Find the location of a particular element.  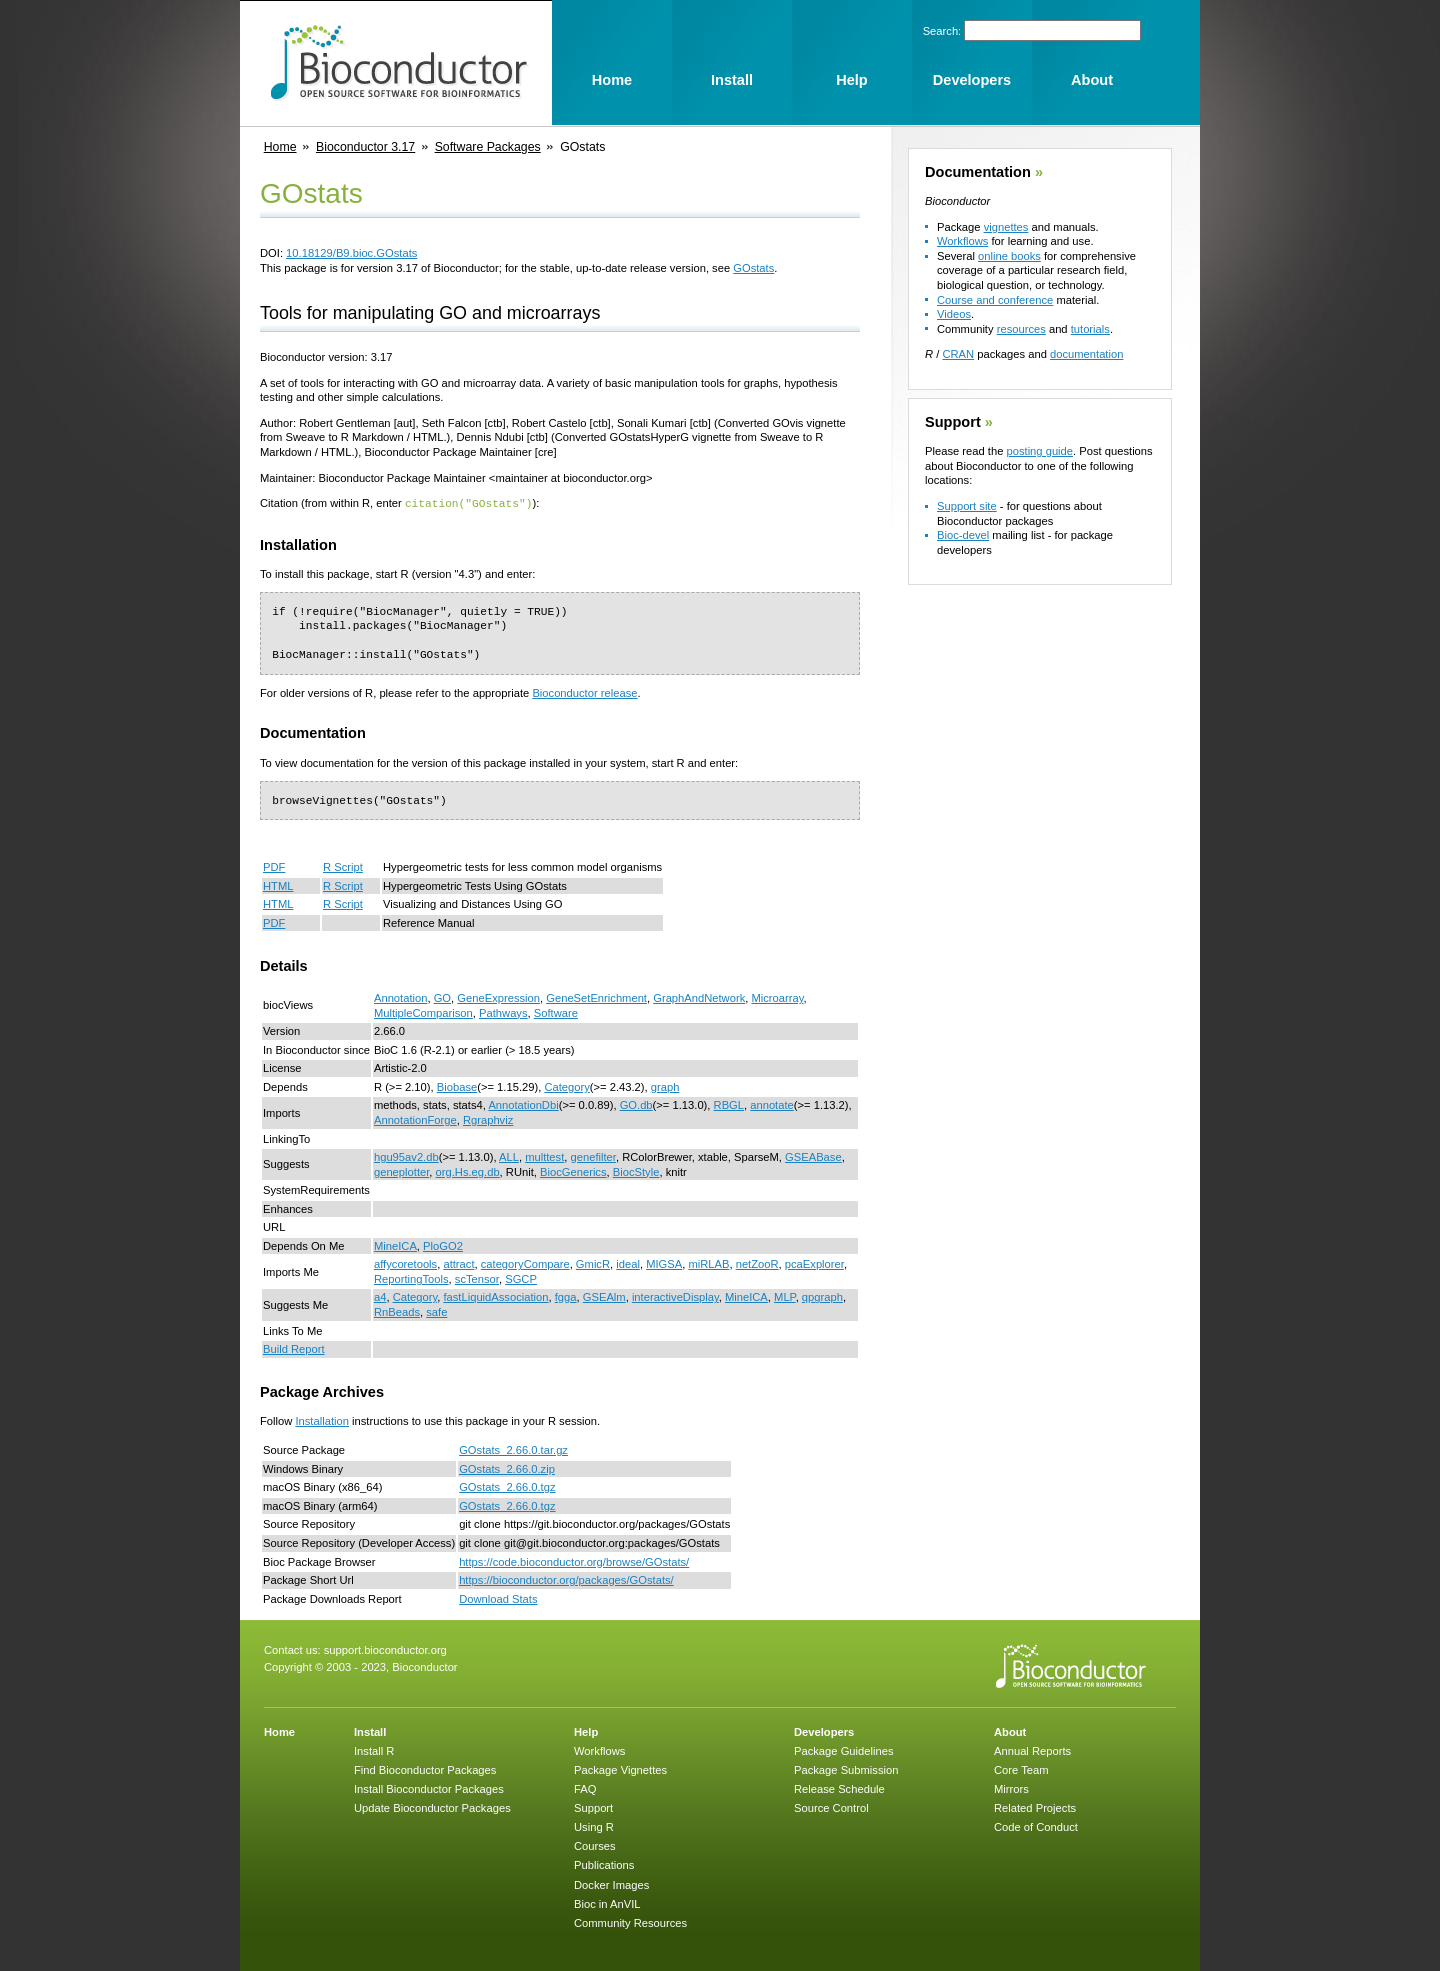

RnBeads is located at coordinates (397, 1311).